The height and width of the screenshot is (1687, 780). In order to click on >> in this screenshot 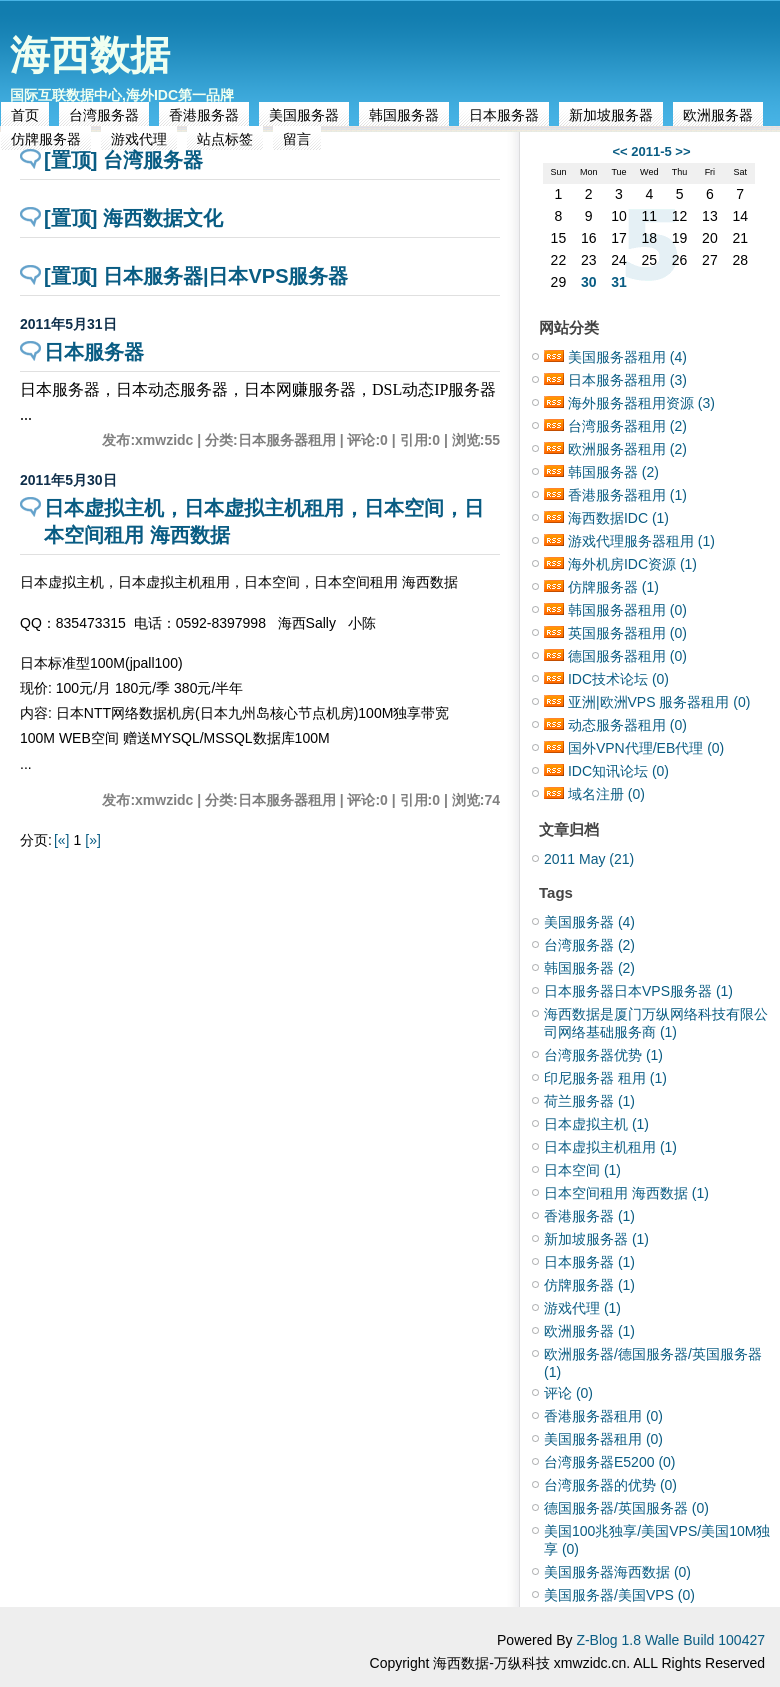, I will do `click(682, 151)`.